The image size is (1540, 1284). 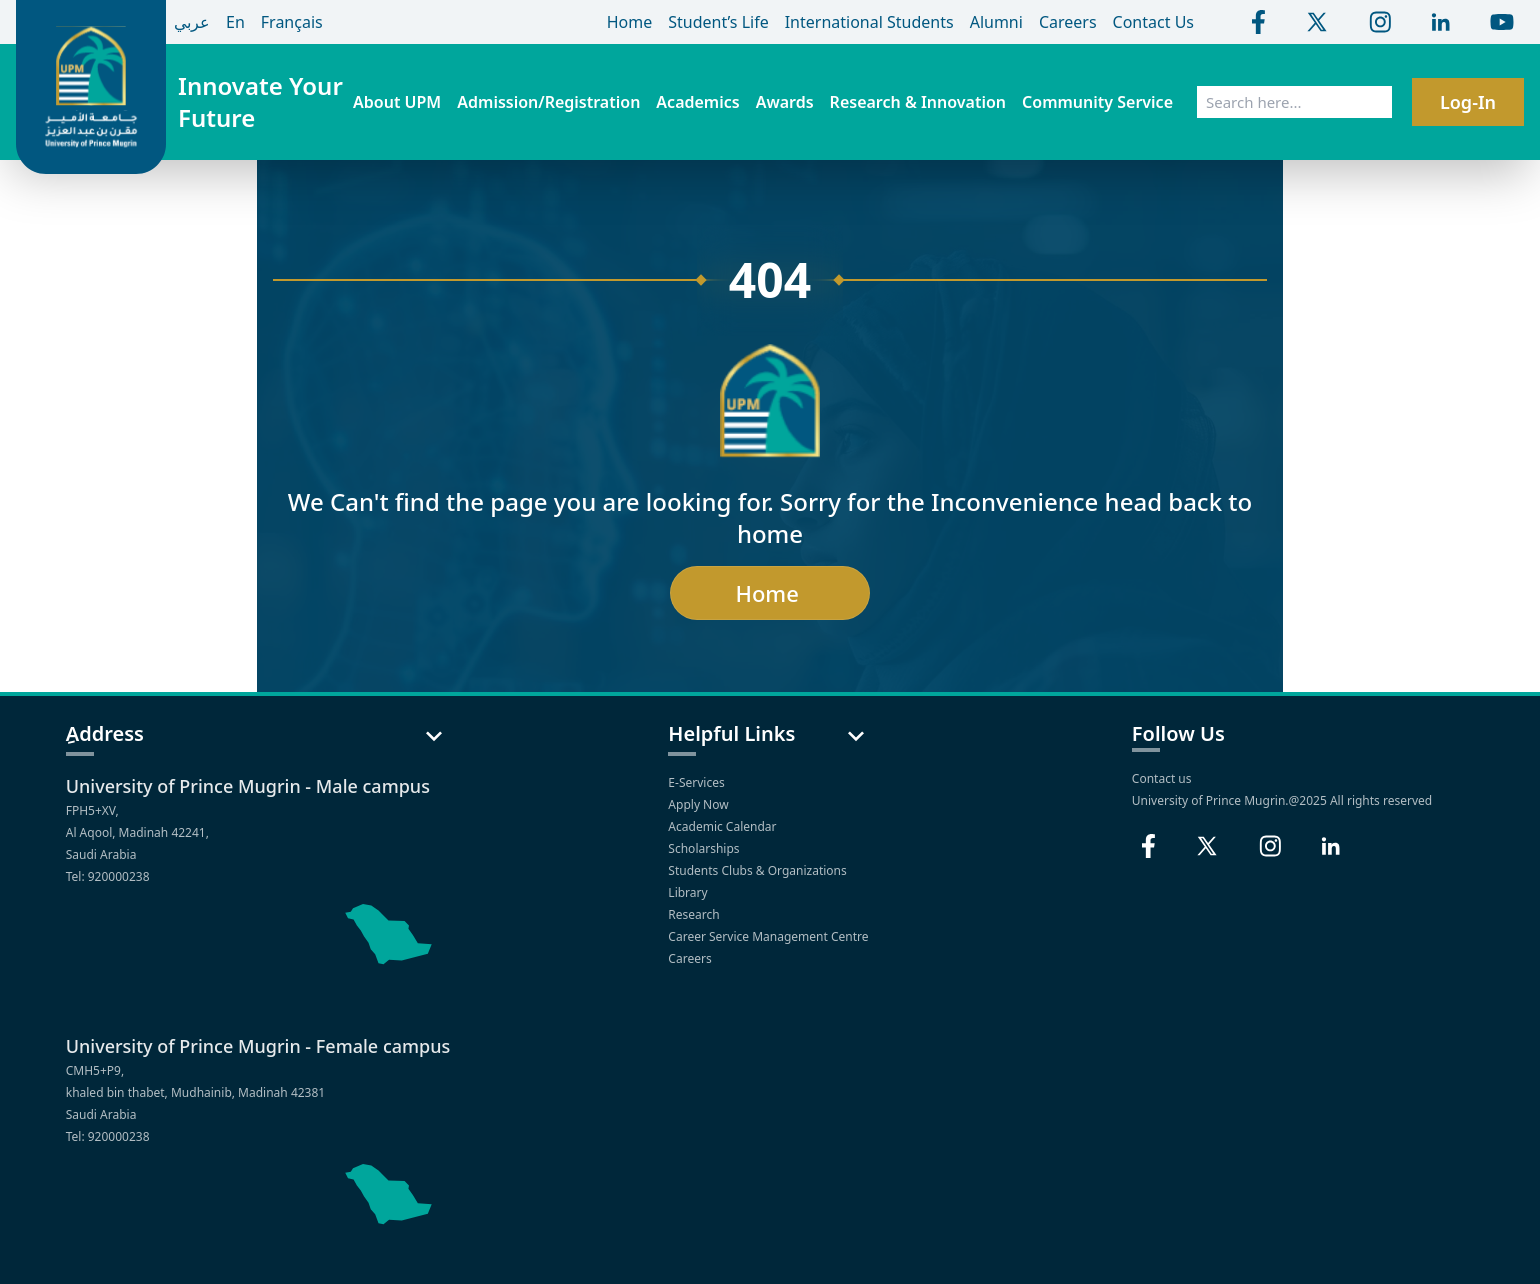 I want to click on Library, so click(x=689, y=892).